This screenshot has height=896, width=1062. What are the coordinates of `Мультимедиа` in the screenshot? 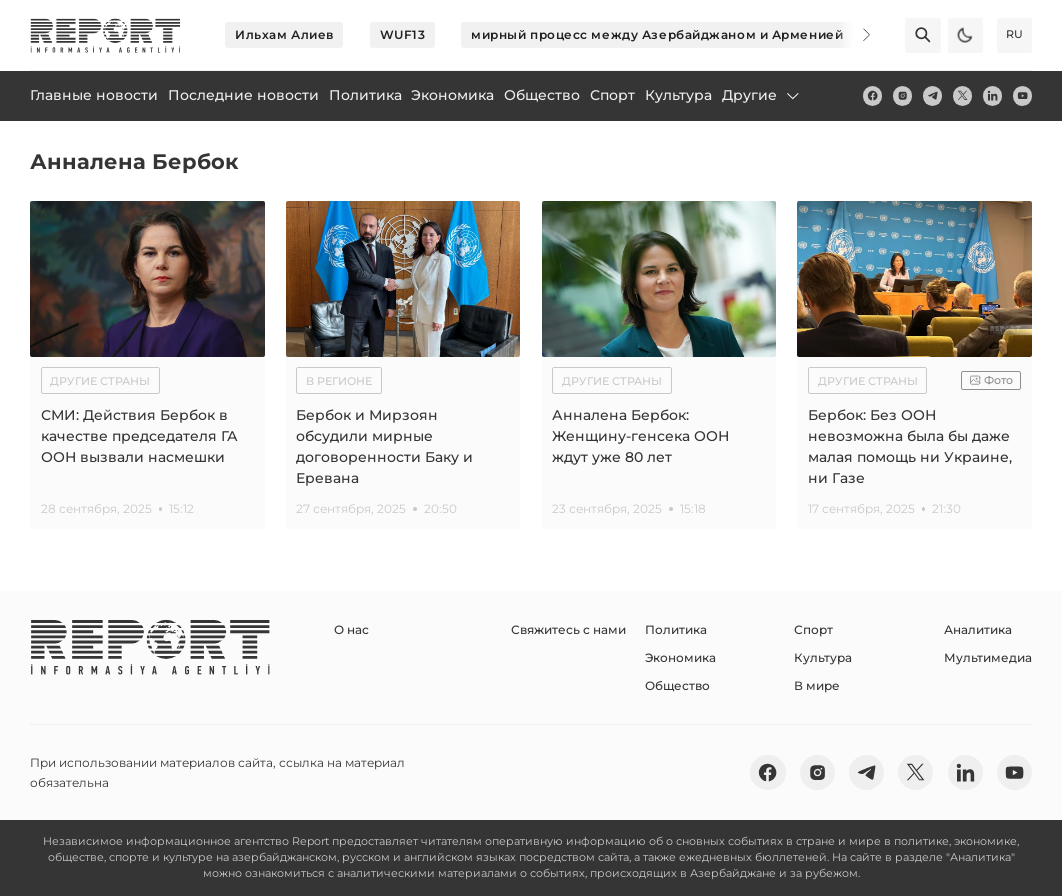 It's located at (988, 657).